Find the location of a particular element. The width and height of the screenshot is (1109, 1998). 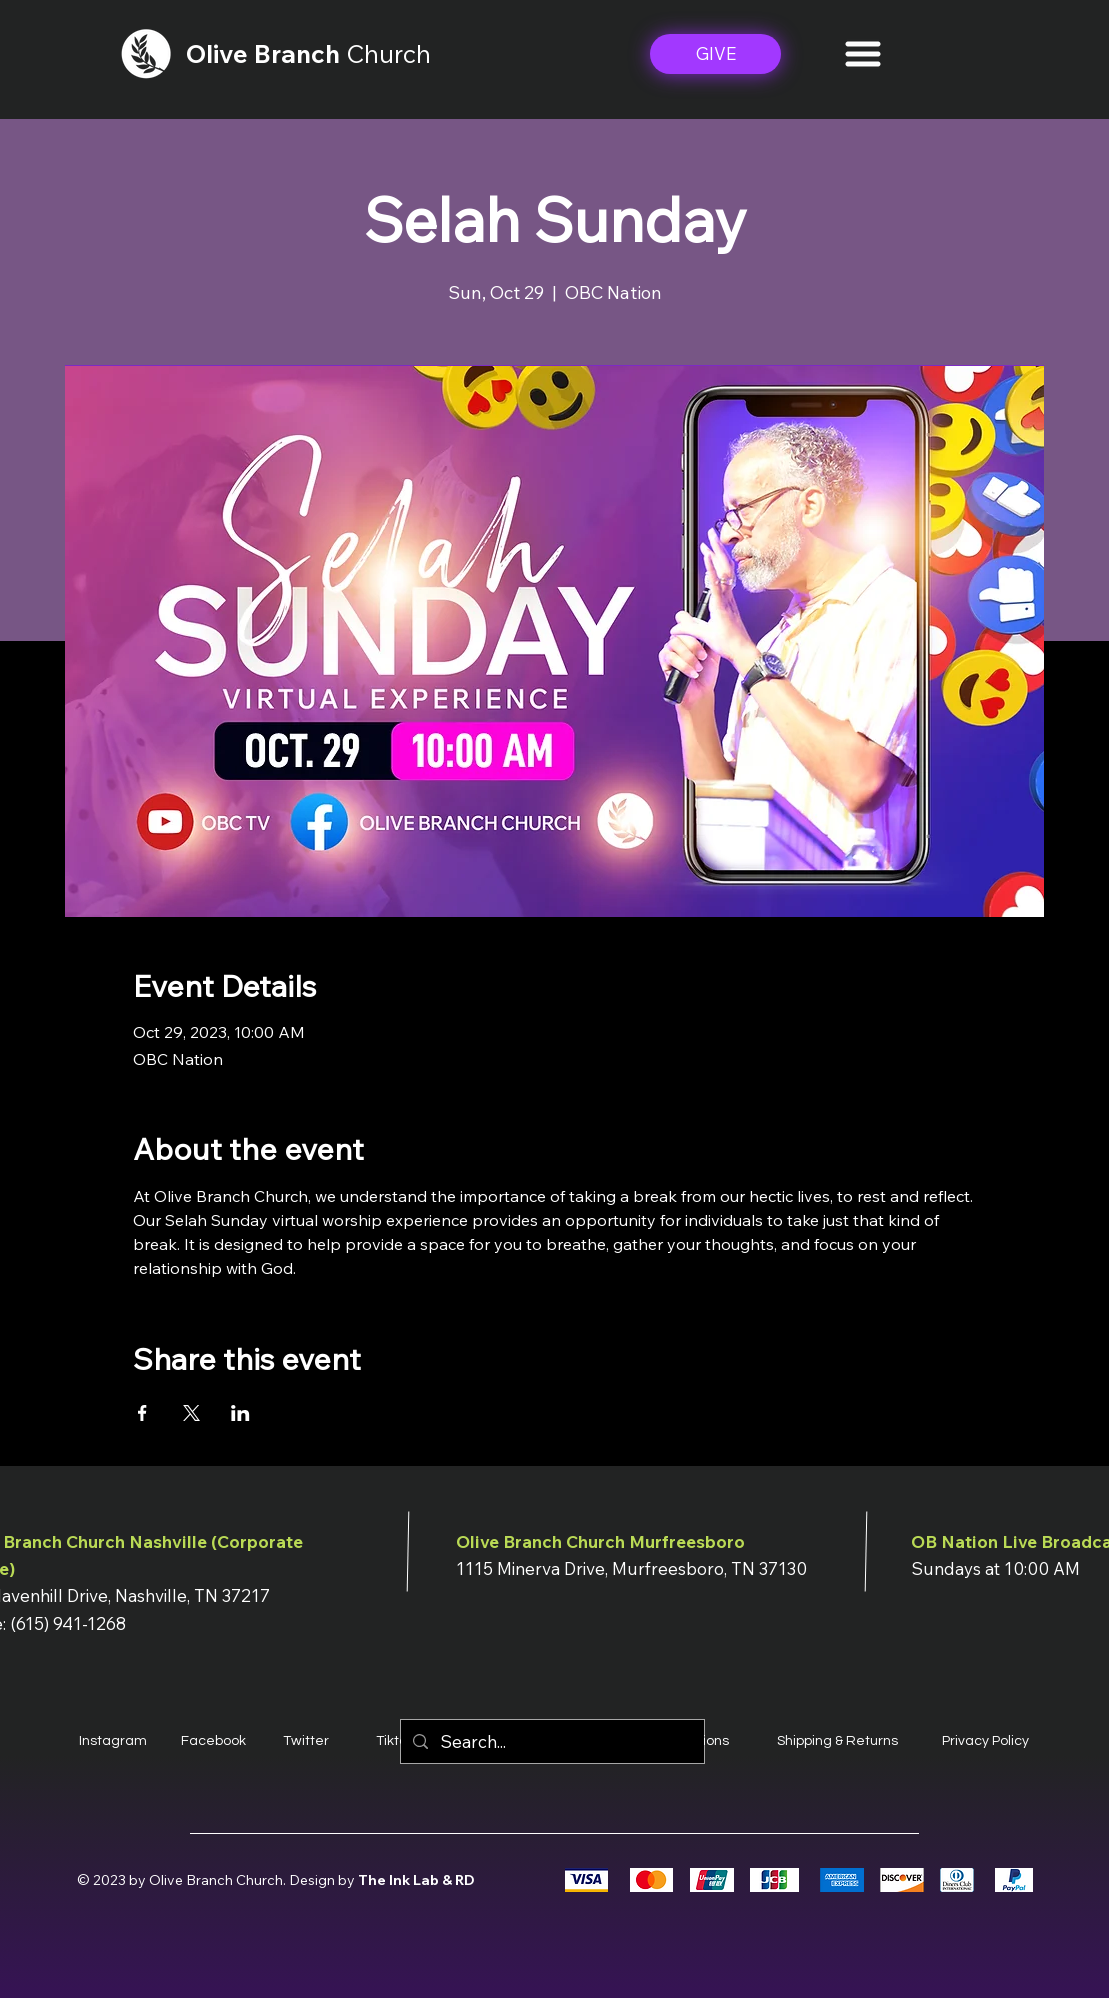

[button] is located at coordinates (863, 54).